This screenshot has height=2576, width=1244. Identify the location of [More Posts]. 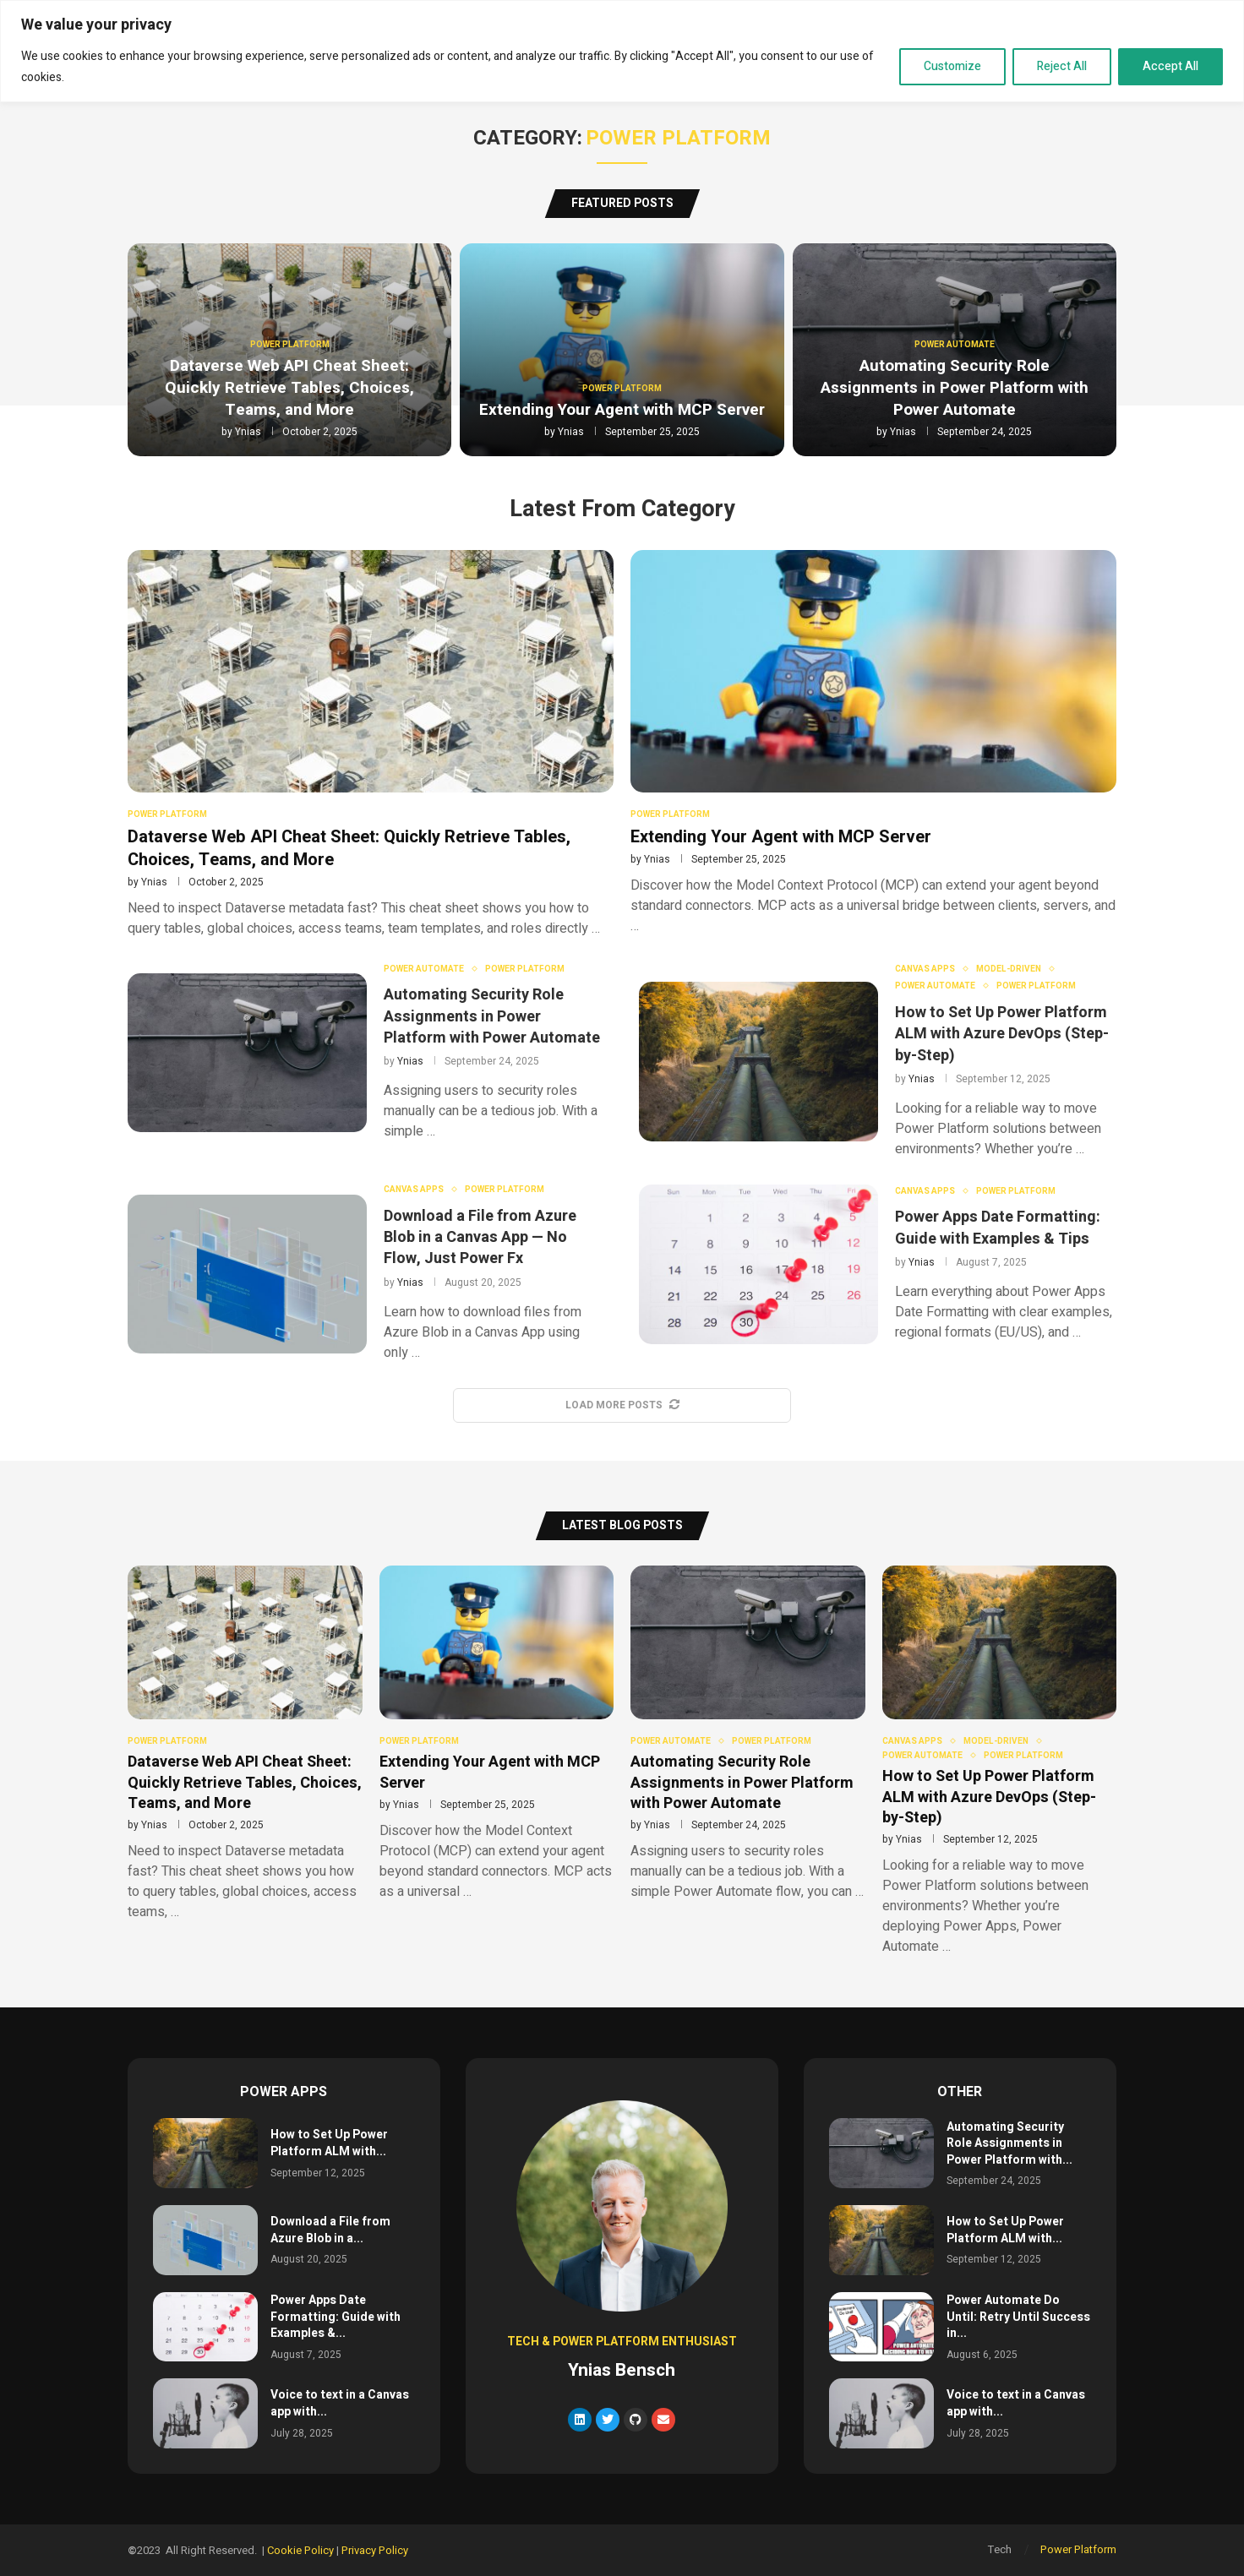
(622, 1405).